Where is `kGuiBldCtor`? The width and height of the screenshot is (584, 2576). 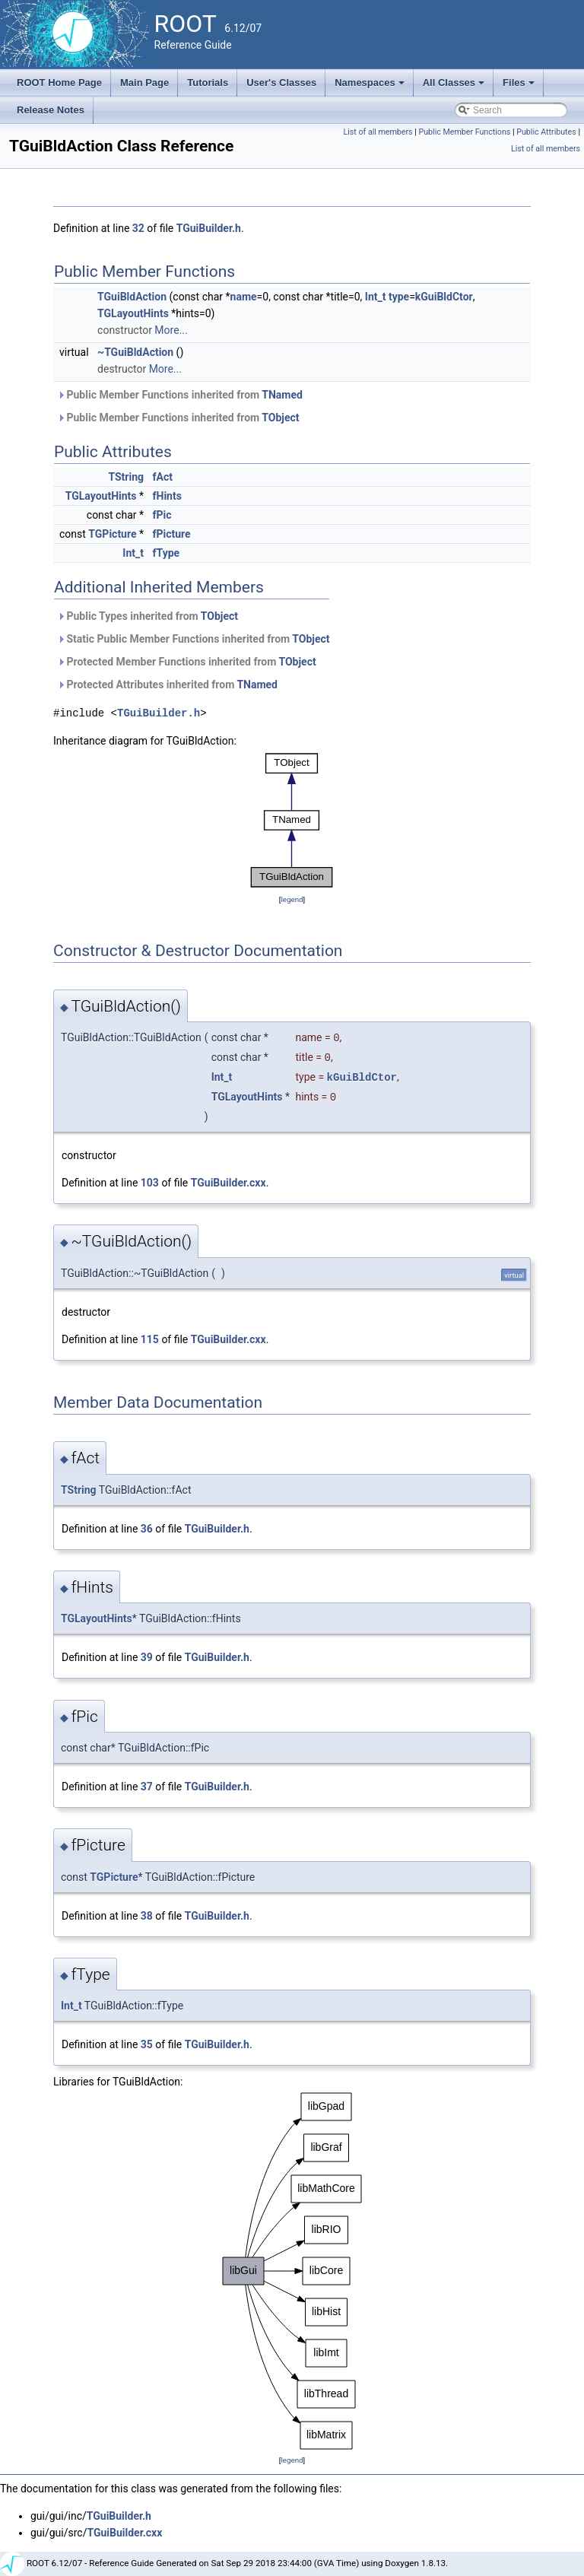 kGuiBldCtor is located at coordinates (444, 297).